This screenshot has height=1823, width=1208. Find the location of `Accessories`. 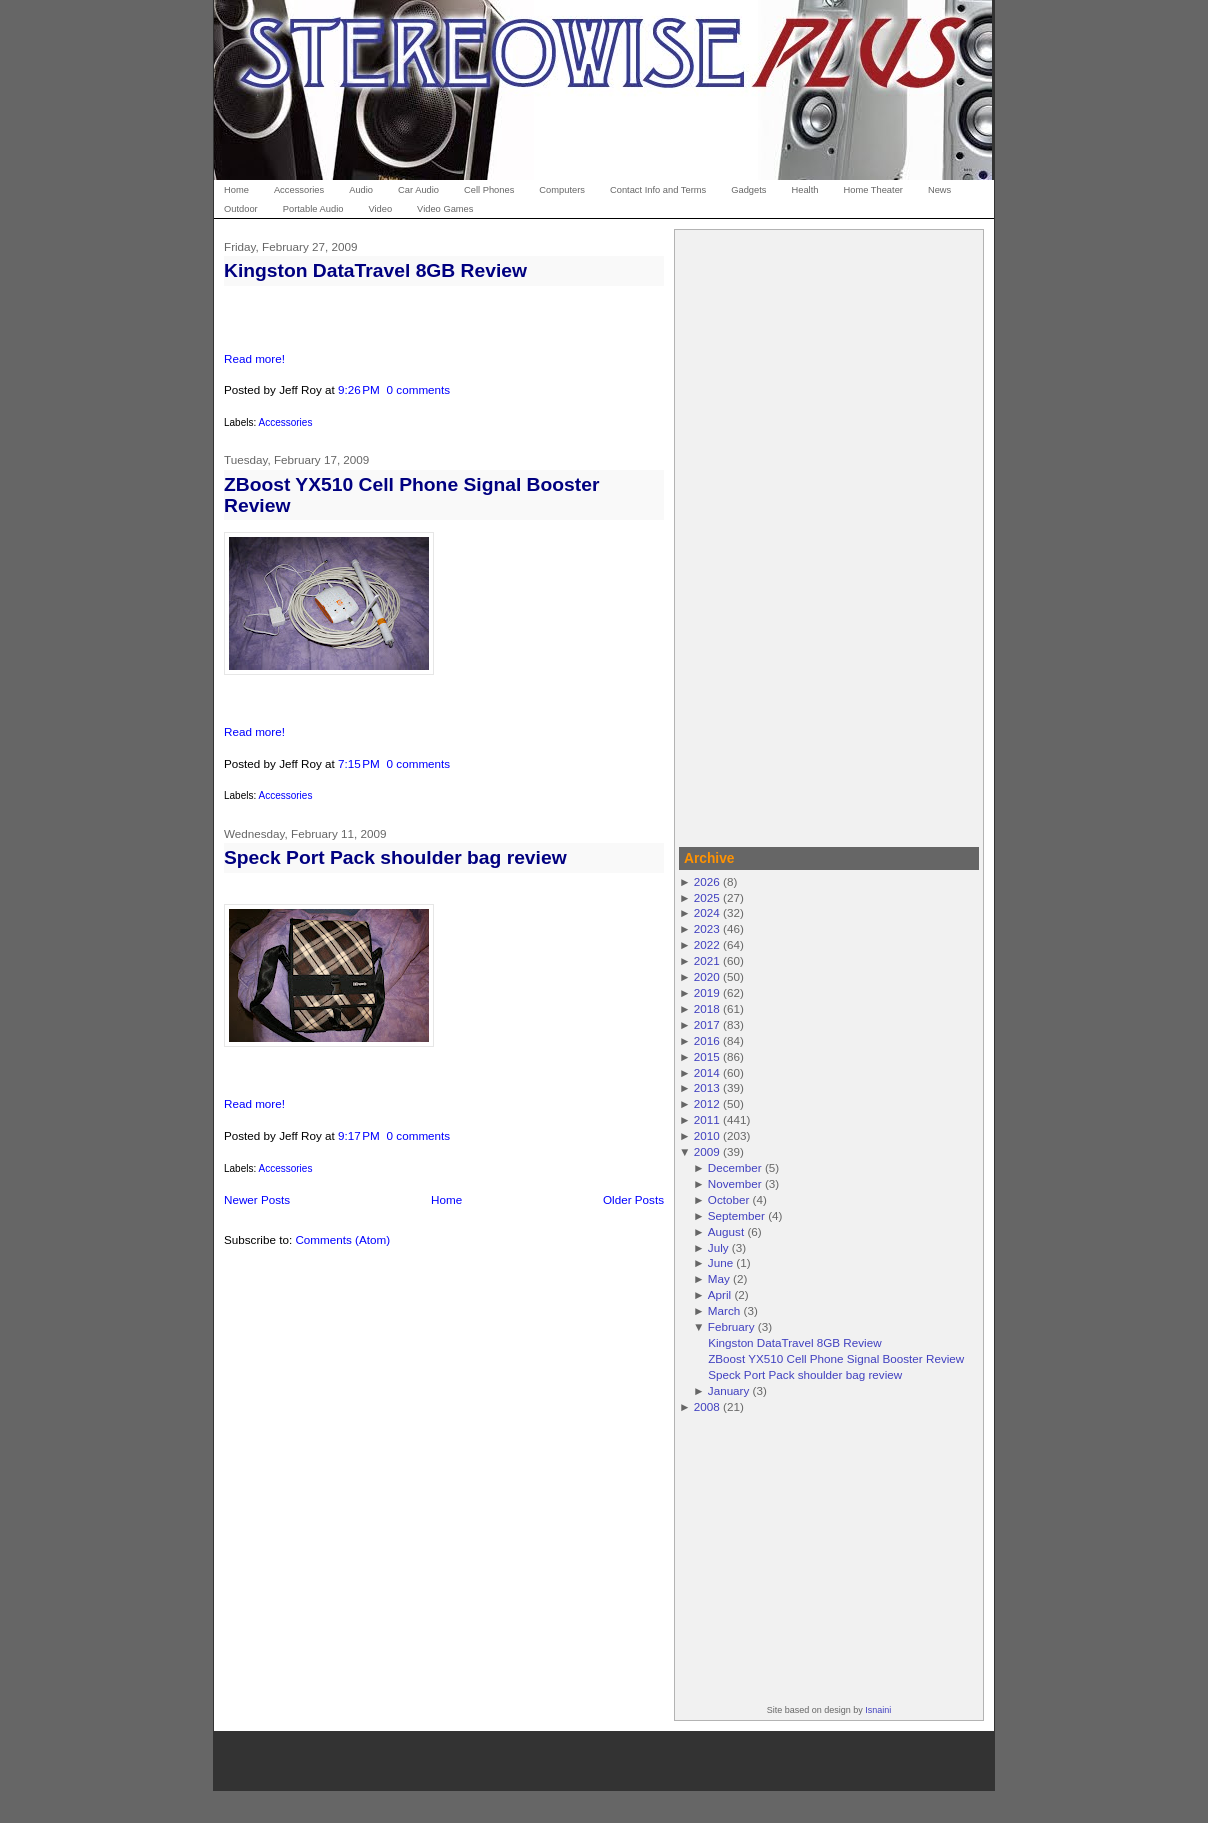

Accessories is located at coordinates (285, 422).